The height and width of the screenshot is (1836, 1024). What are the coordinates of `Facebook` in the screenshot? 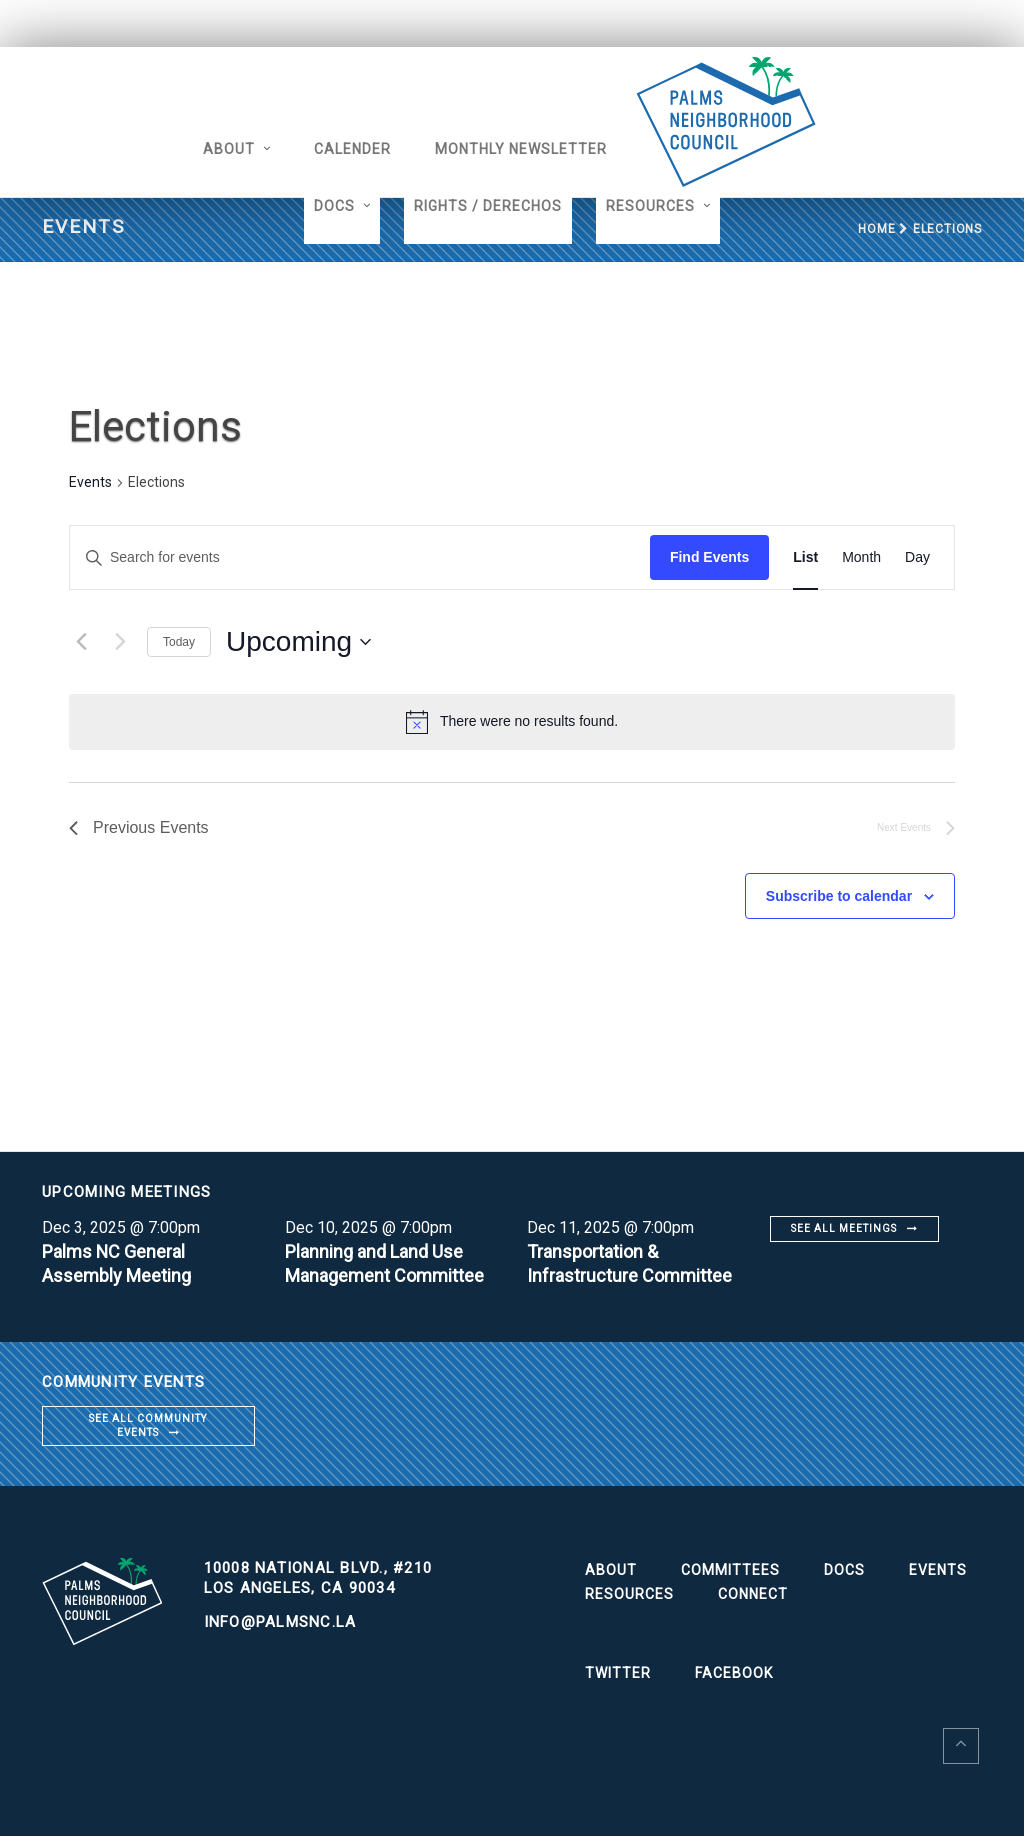 It's located at (734, 1673).